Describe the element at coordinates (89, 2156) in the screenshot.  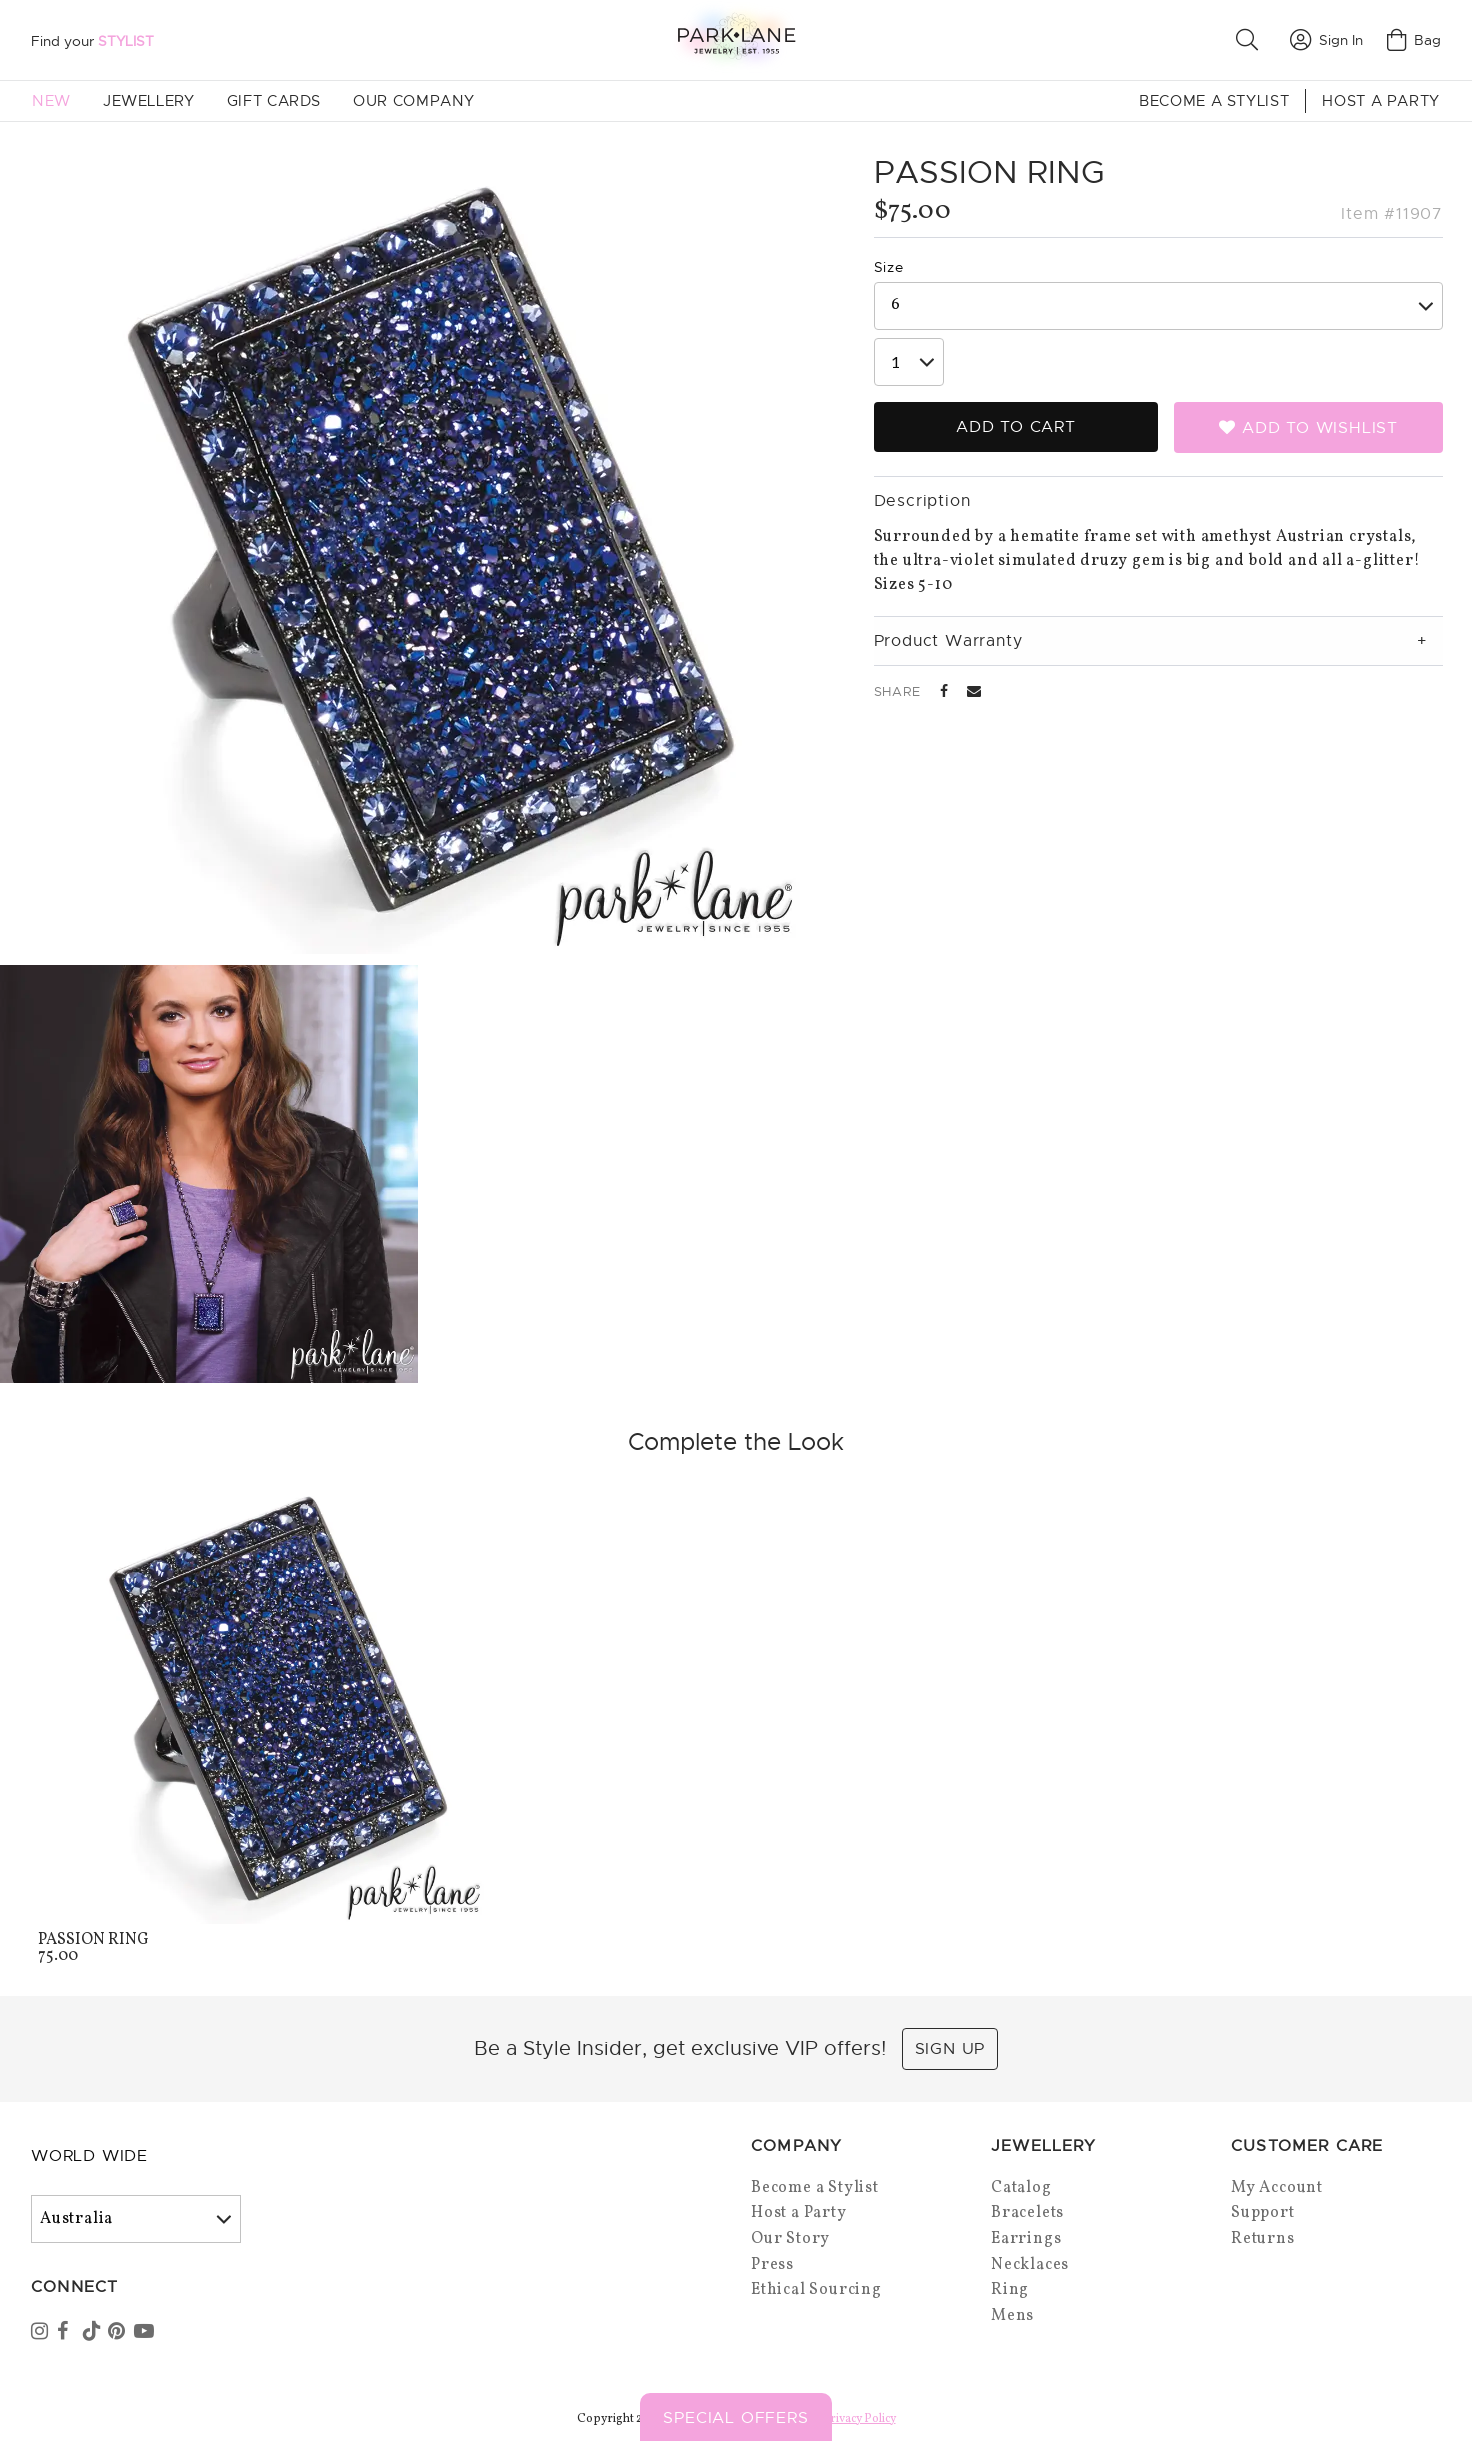
I see `World Wide` at that location.